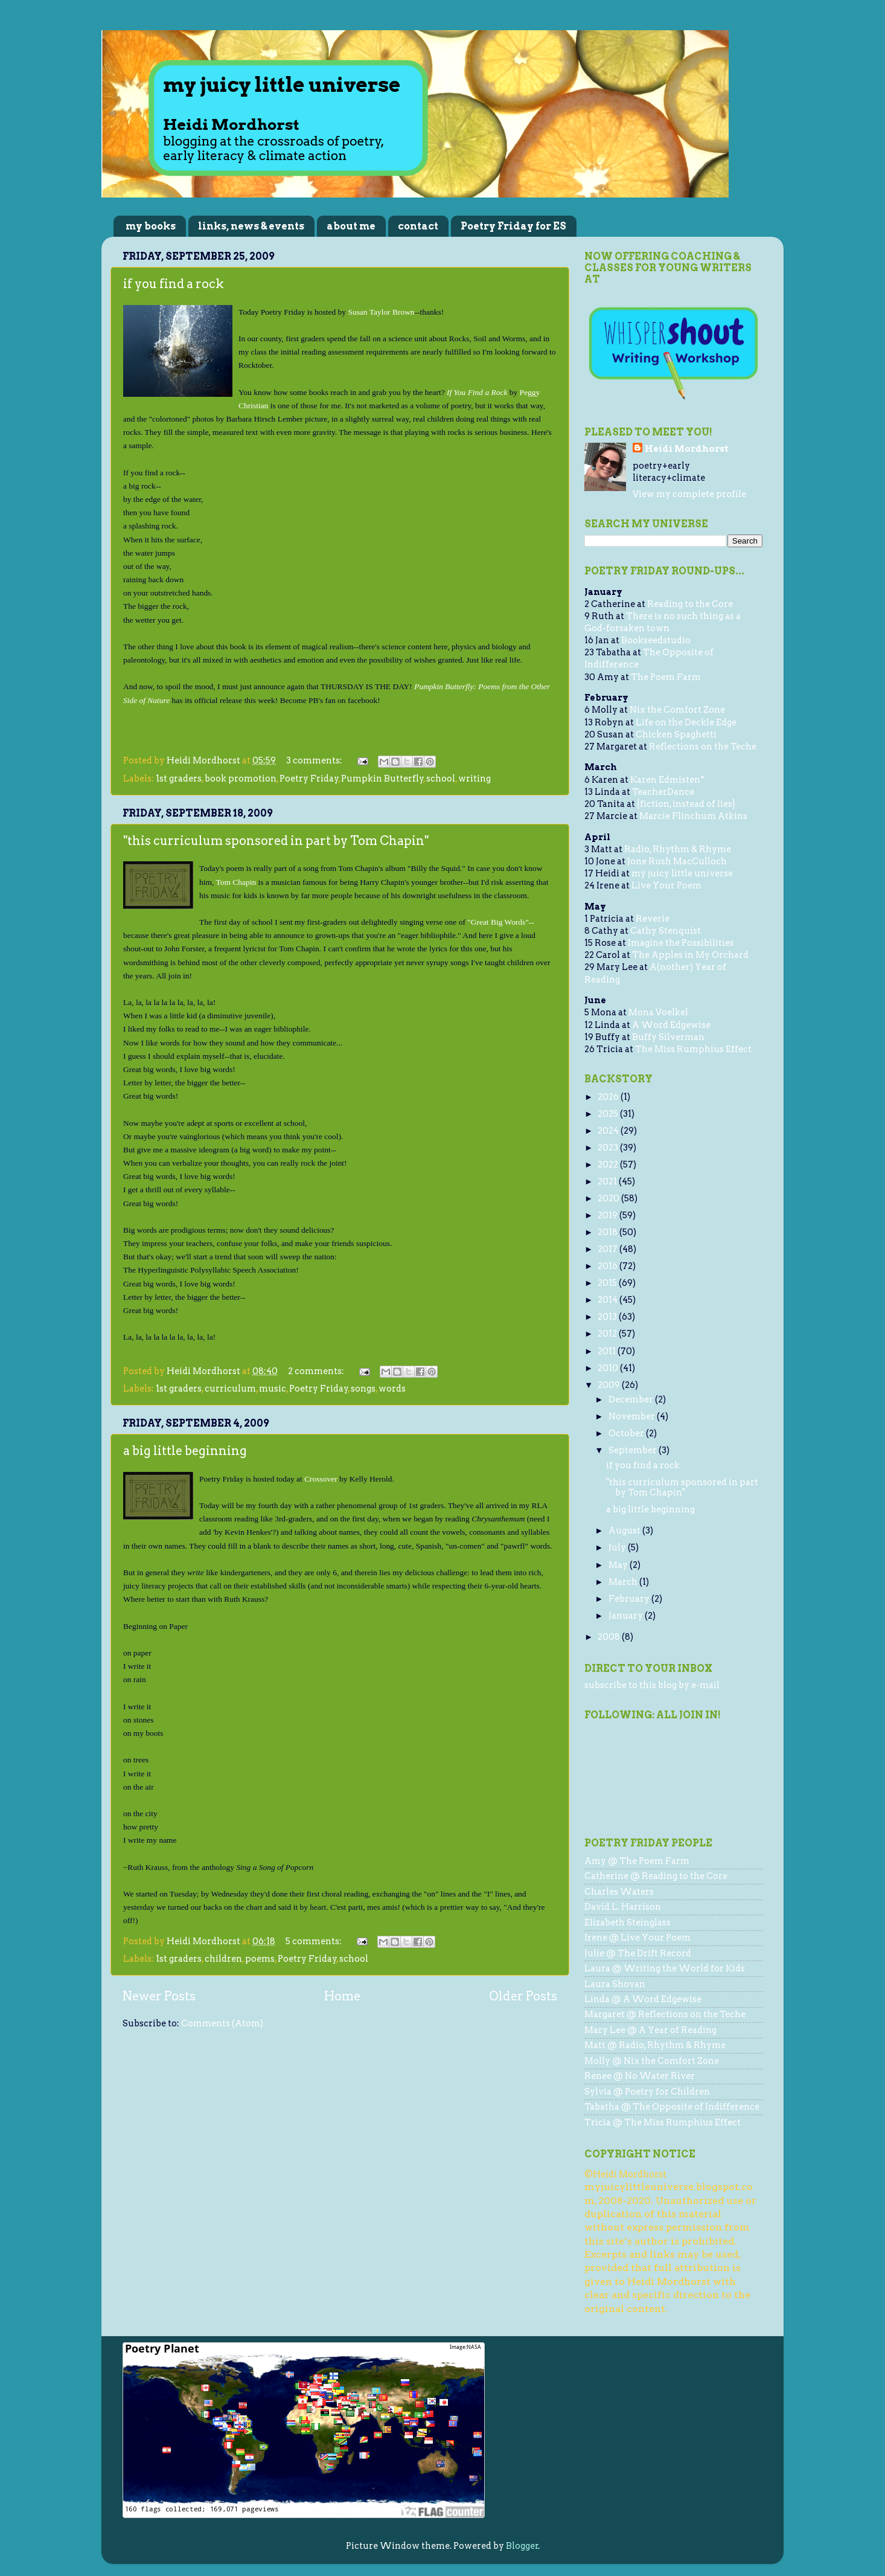  I want to click on Karen Edmisten*, so click(667, 779).